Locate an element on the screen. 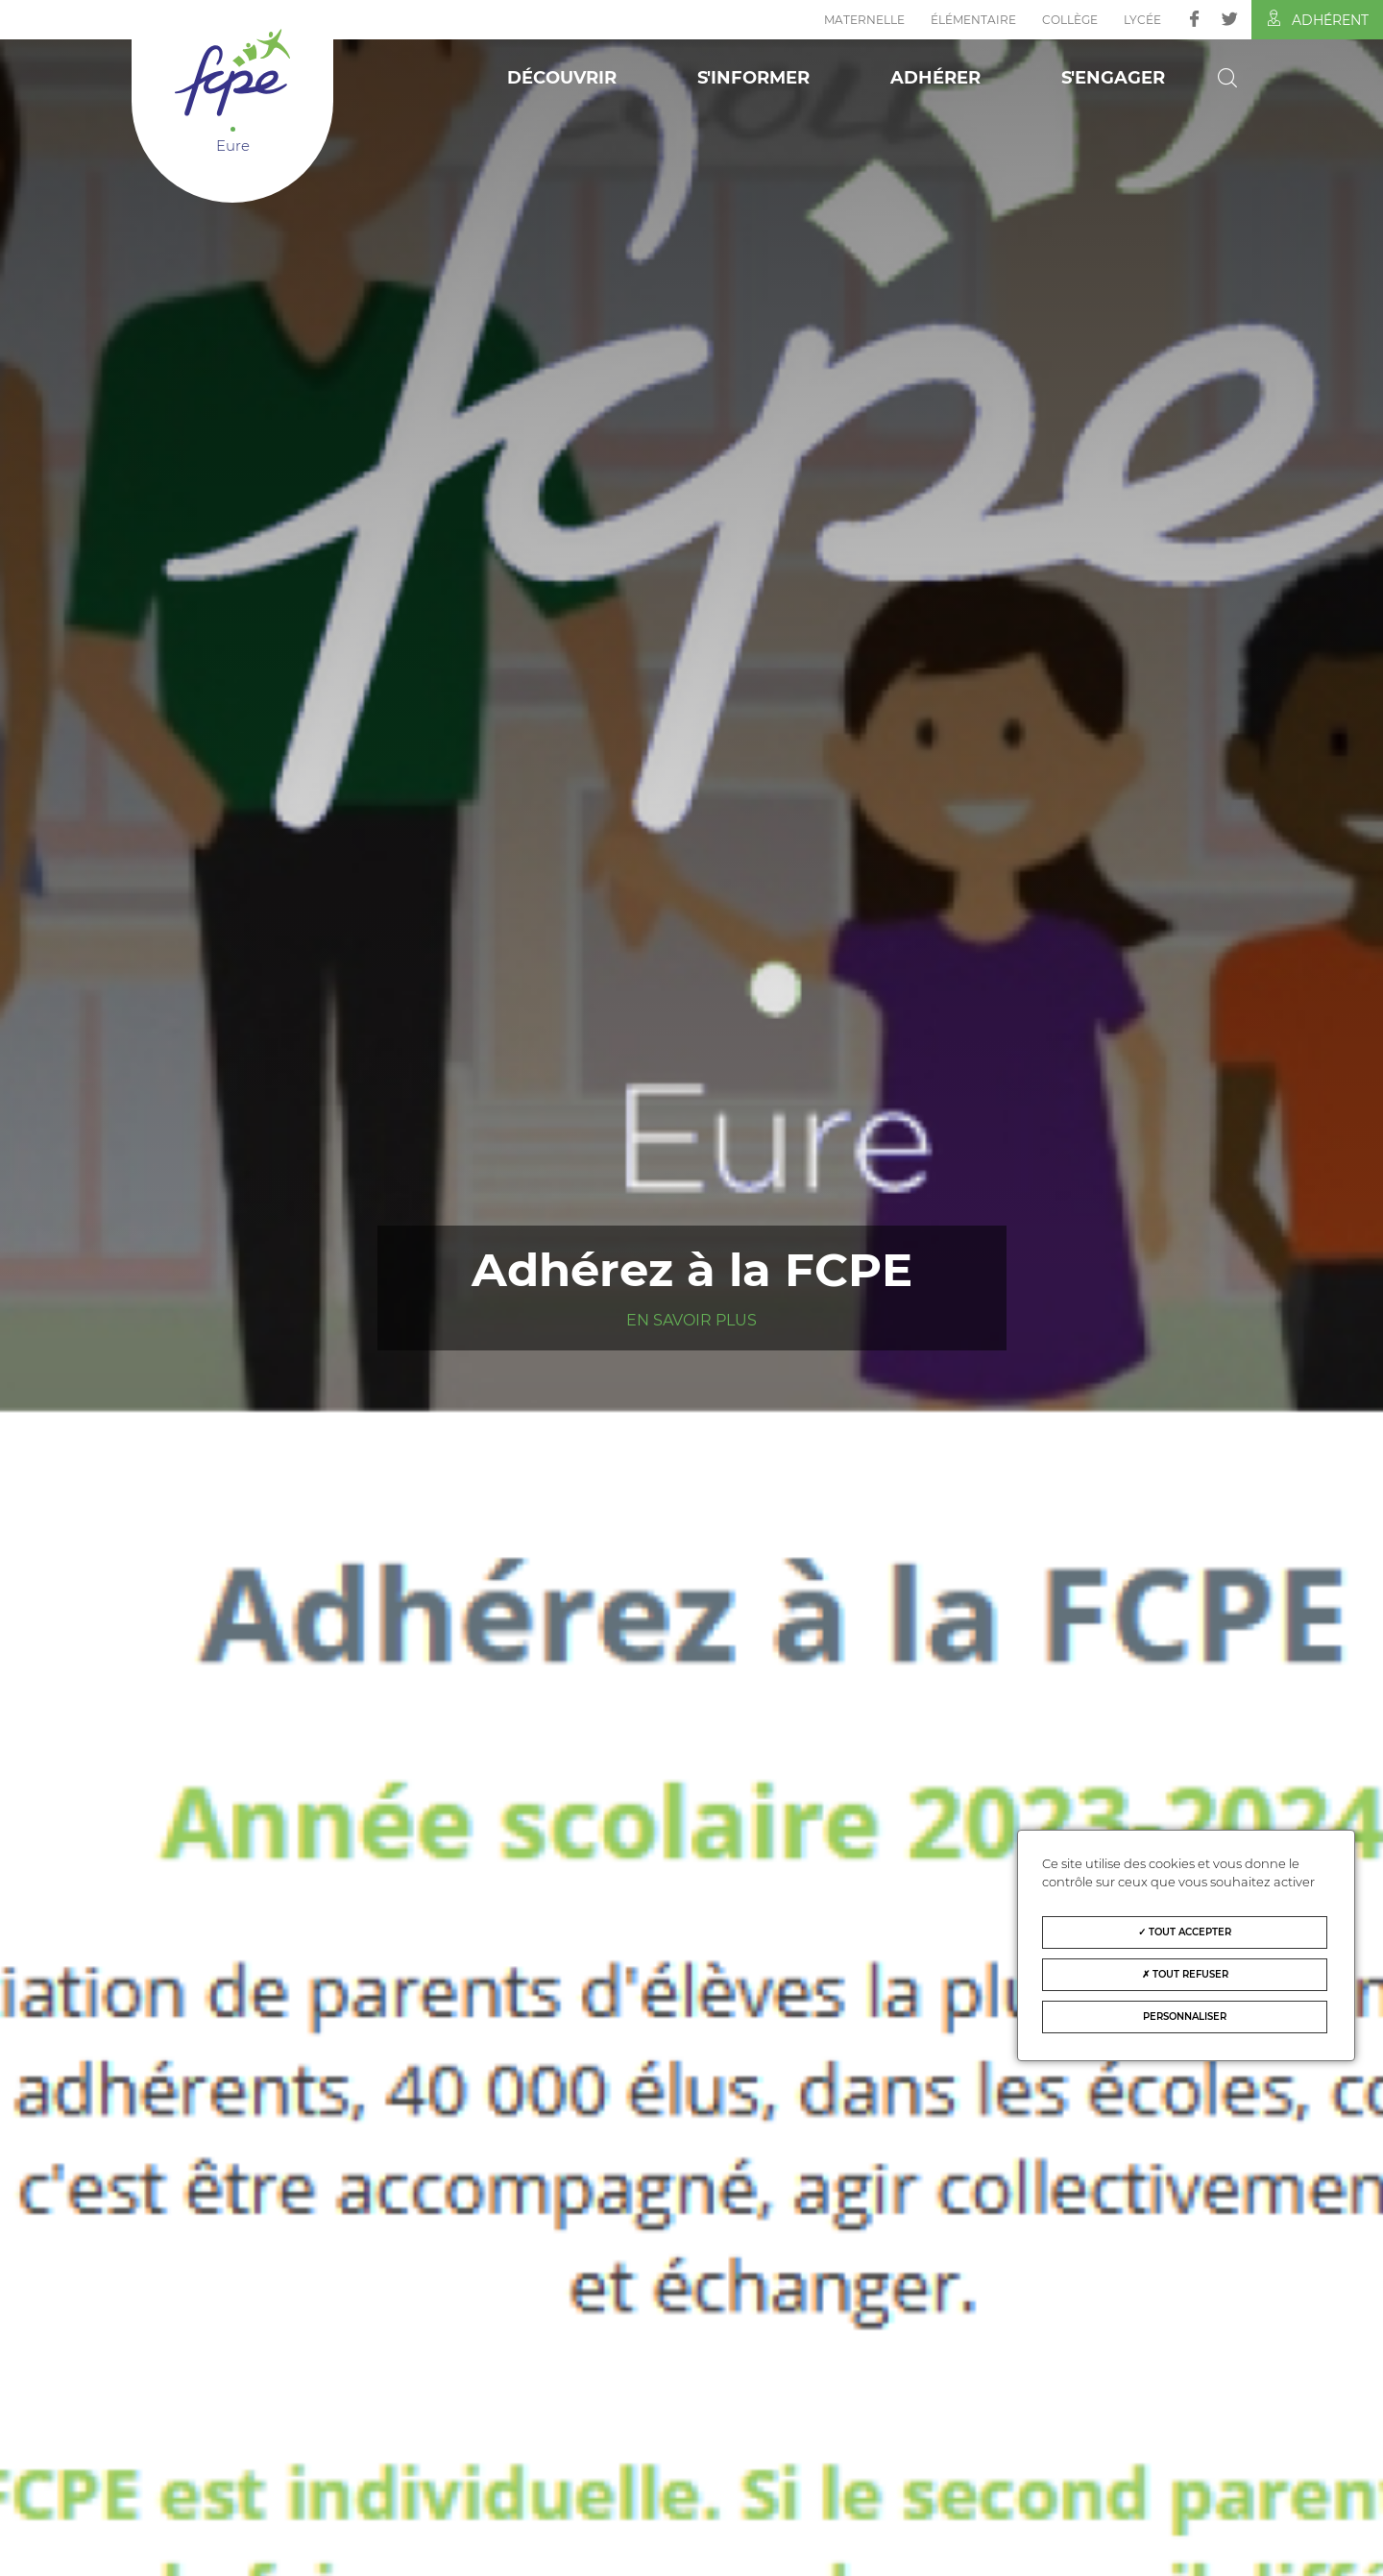 This screenshot has height=2576, width=1383. Maternelle is located at coordinates (864, 19).